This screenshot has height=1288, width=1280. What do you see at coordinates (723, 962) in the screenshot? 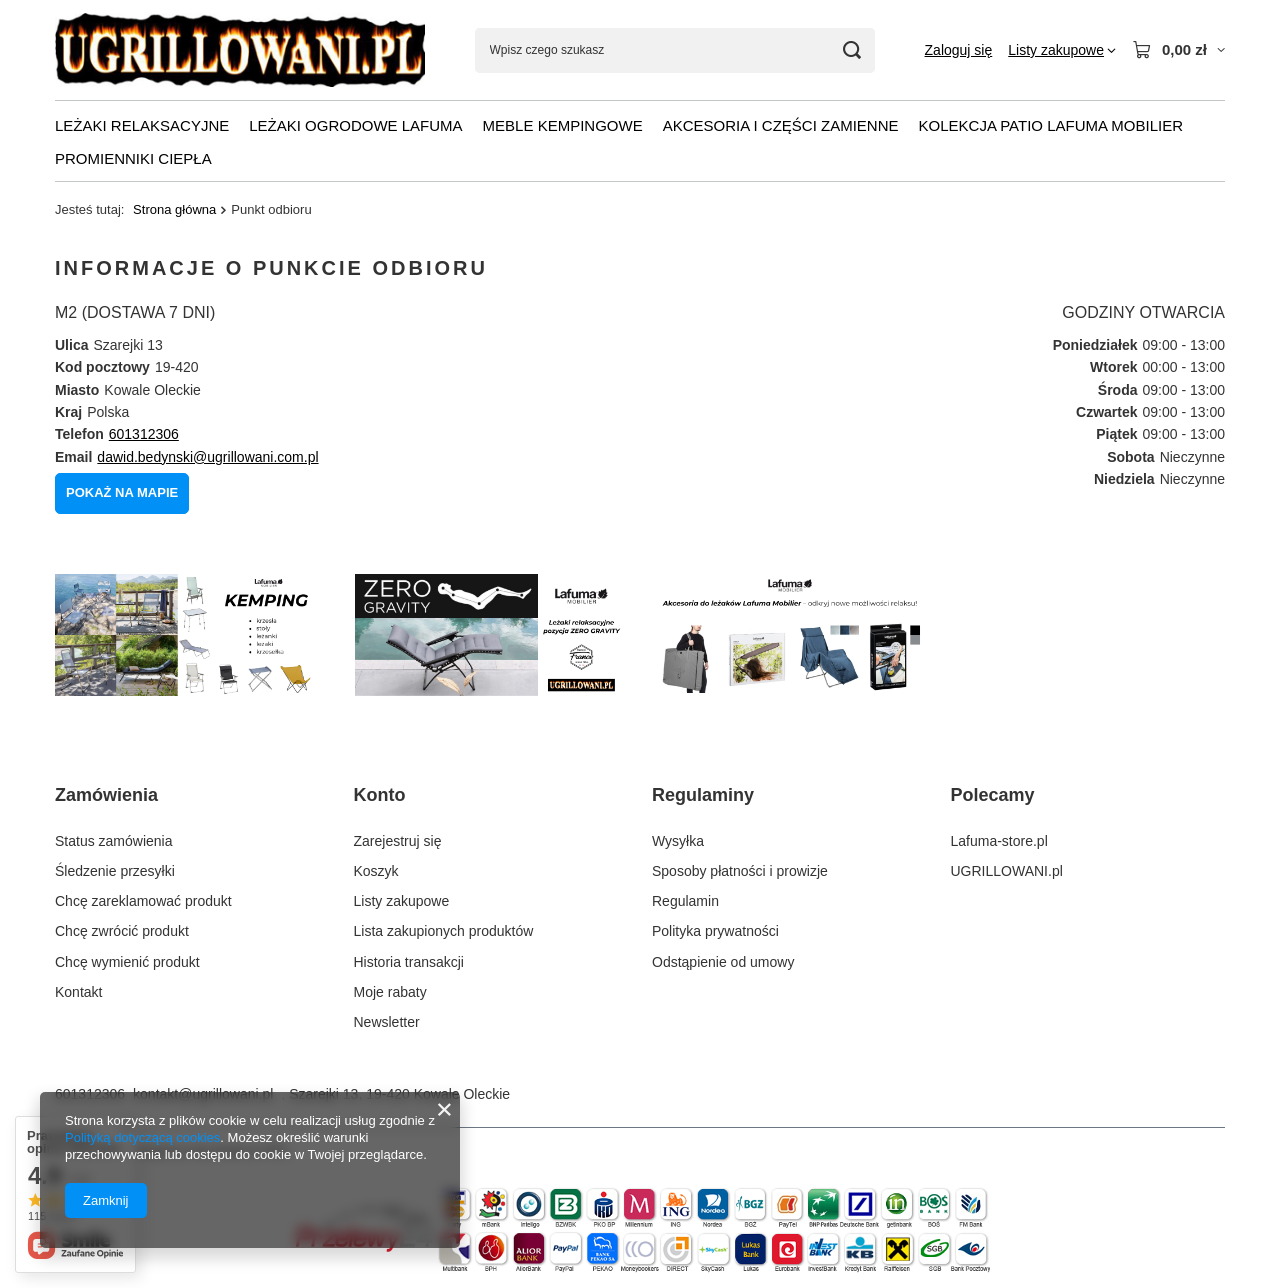
I see `Odstąpienie od umowy [Element stopki: Odstąpienie od umowy]` at bounding box center [723, 962].